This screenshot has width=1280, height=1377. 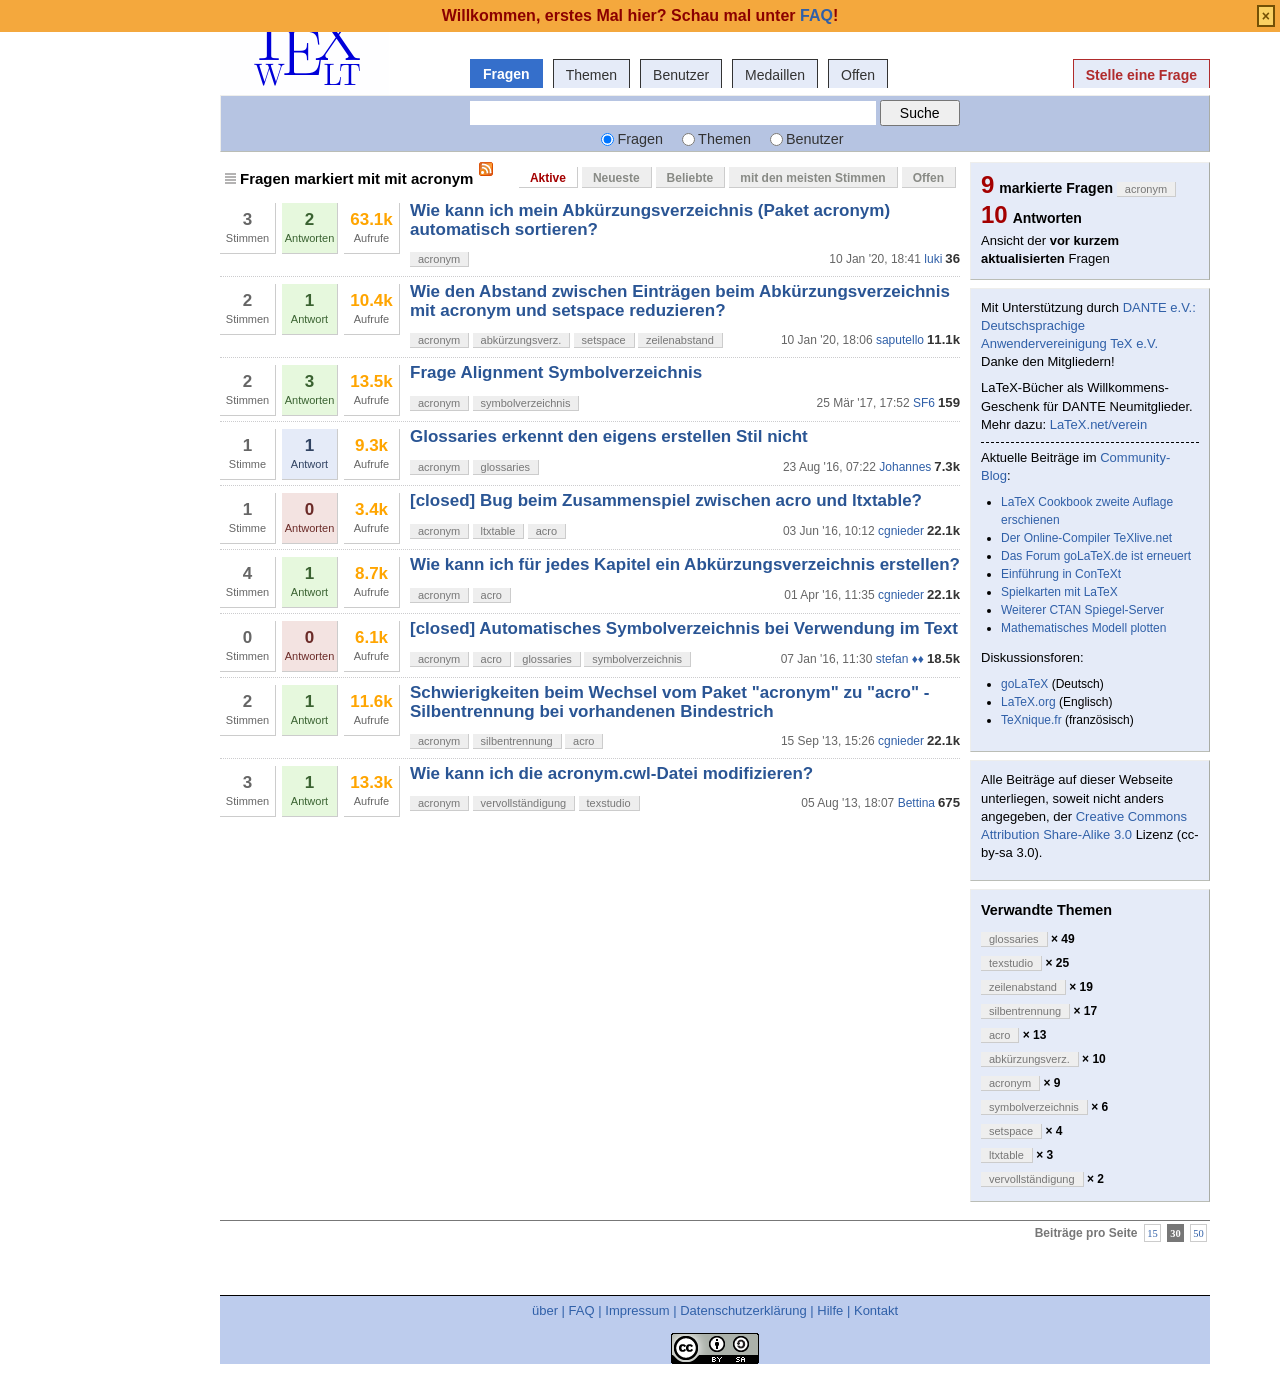 What do you see at coordinates (681, 75) in the screenshot?
I see `Benutzer` at bounding box center [681, 75].